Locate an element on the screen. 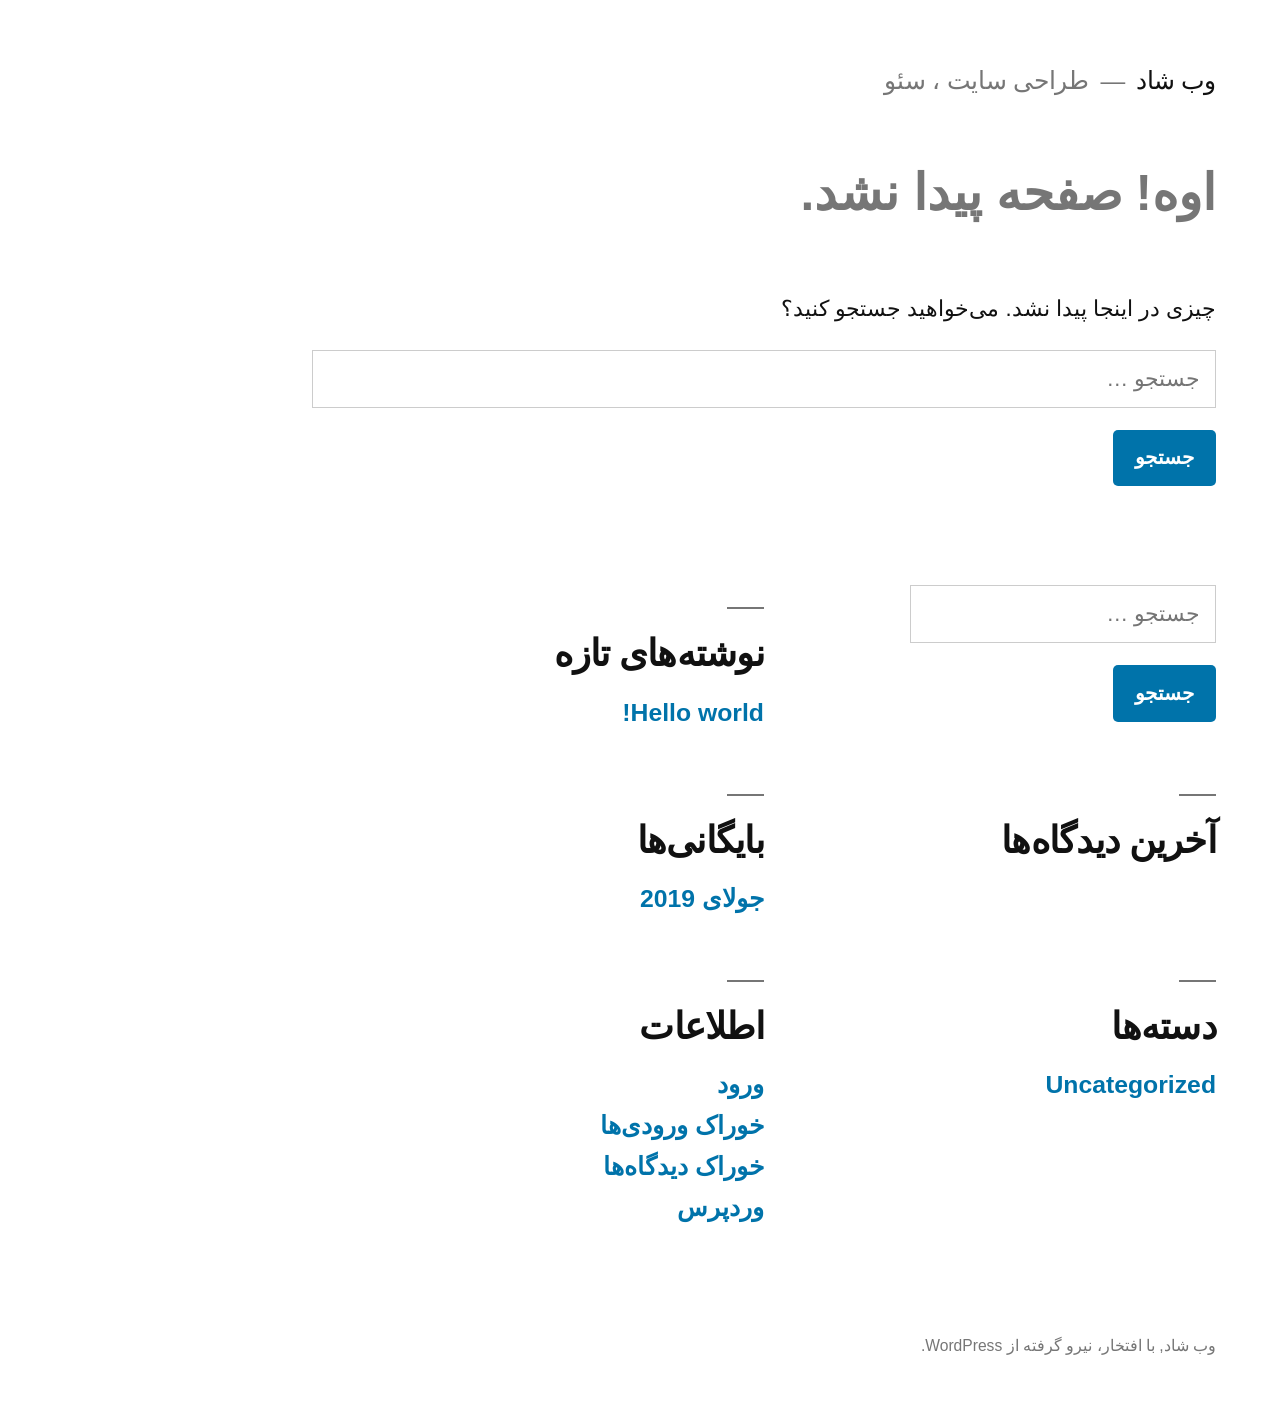 This screenshot has width=1280, height=1426. جولای 2019 is located at coordinates (578, 898).